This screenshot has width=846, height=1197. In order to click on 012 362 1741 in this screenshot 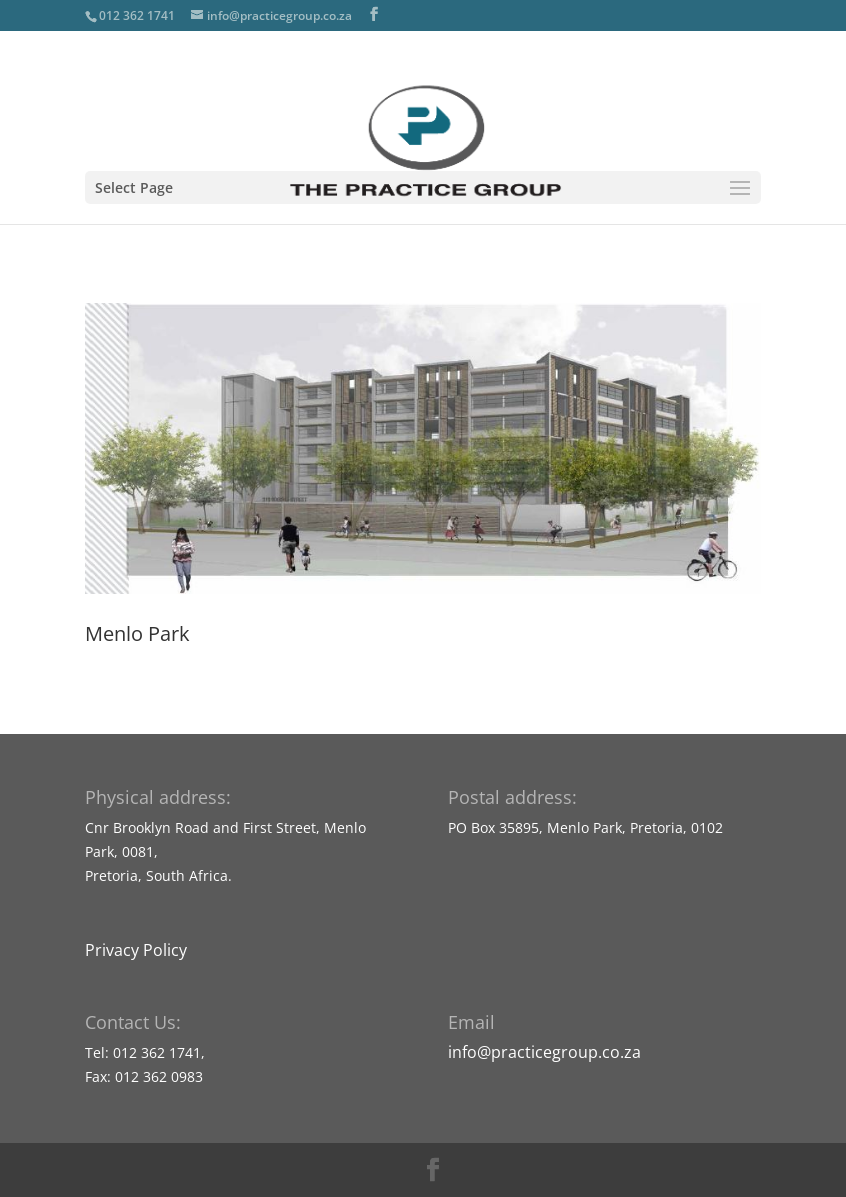, I will do `click(137, 15)`.